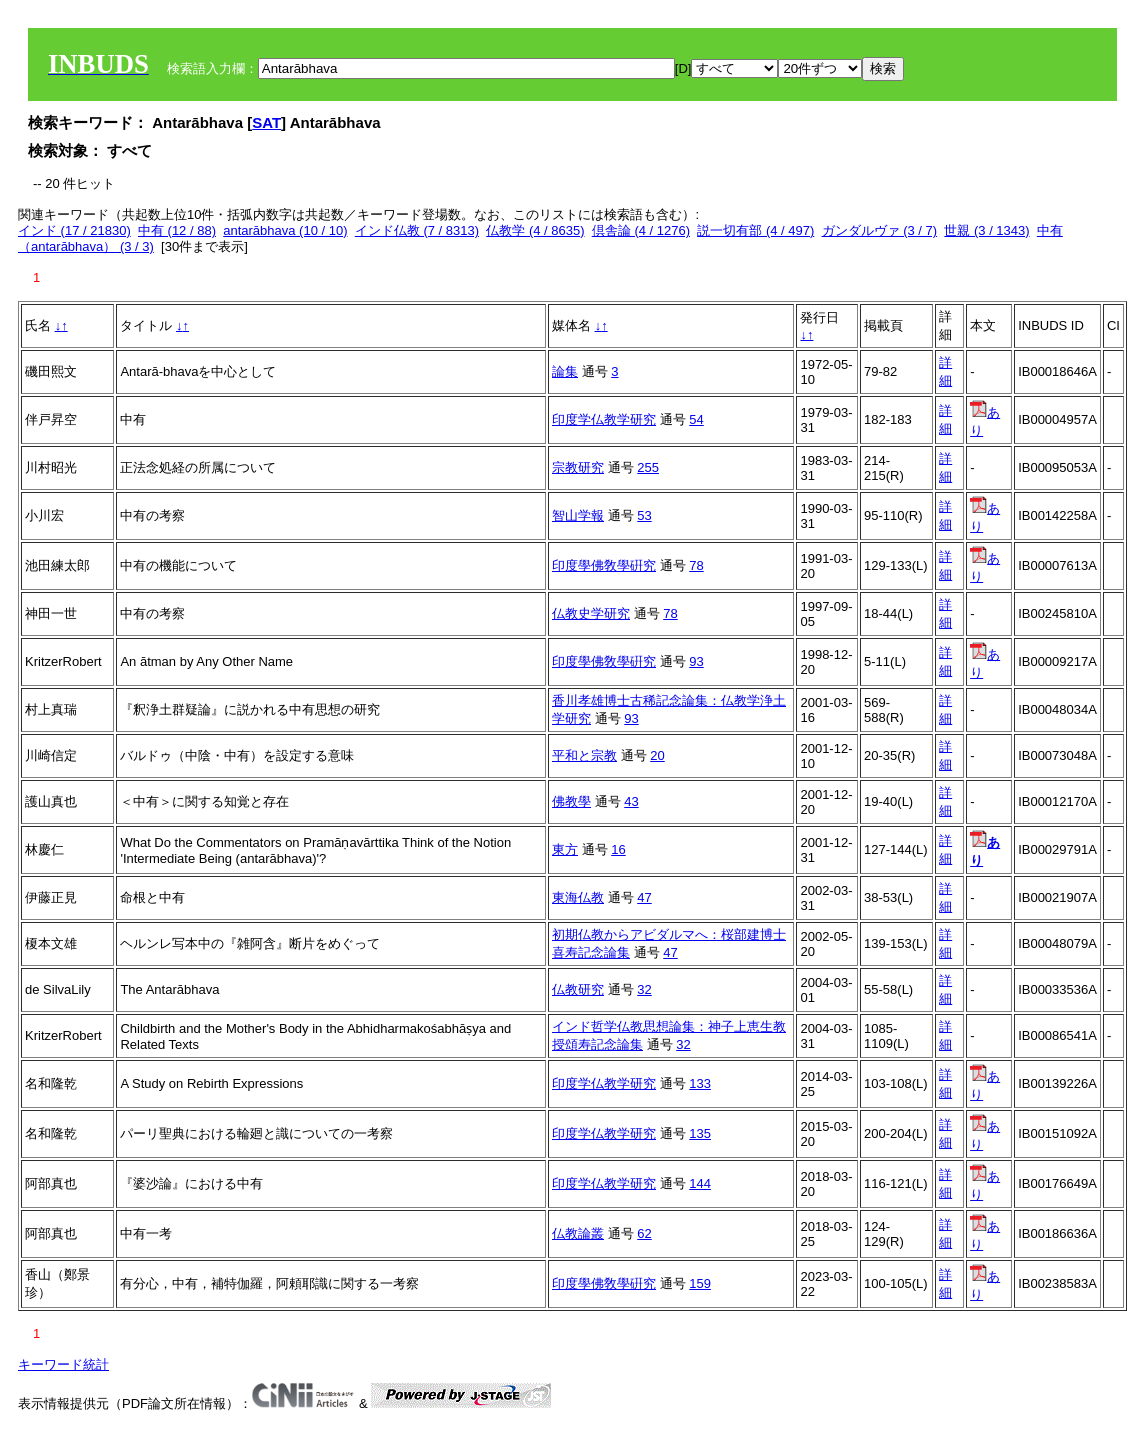  I want to click on 印度學佛敎學硏究, so click(604, 565).